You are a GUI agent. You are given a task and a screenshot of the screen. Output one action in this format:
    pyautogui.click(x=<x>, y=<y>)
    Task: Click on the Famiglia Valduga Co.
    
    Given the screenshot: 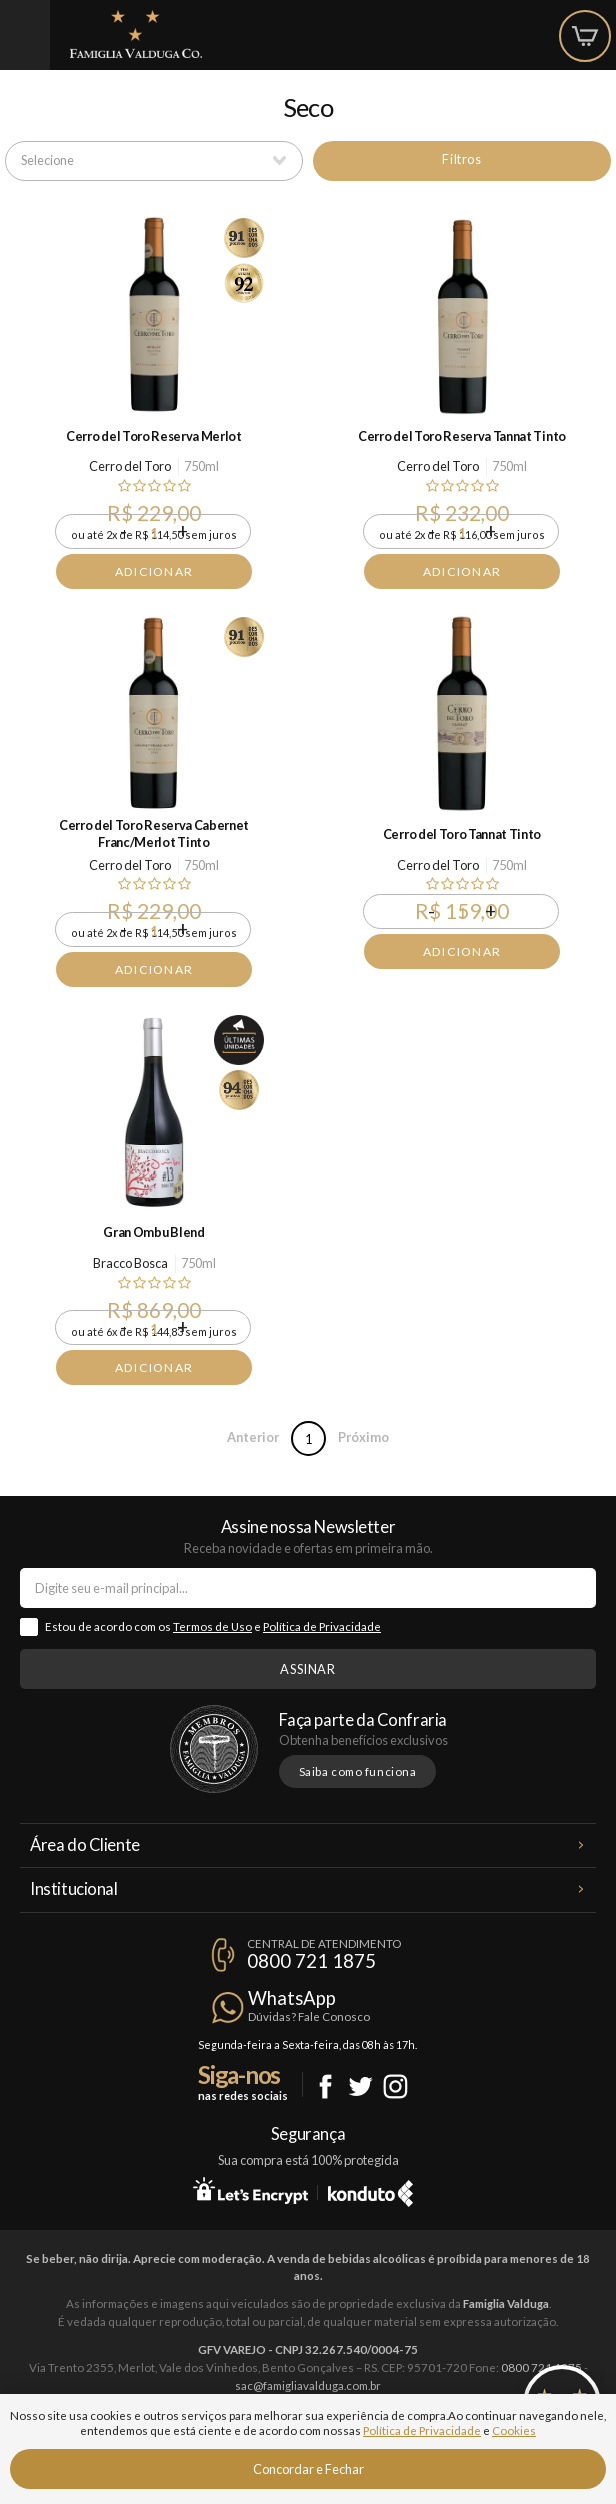 What is the action you would take?
    pyautogui.click(x=136, y=34)
    